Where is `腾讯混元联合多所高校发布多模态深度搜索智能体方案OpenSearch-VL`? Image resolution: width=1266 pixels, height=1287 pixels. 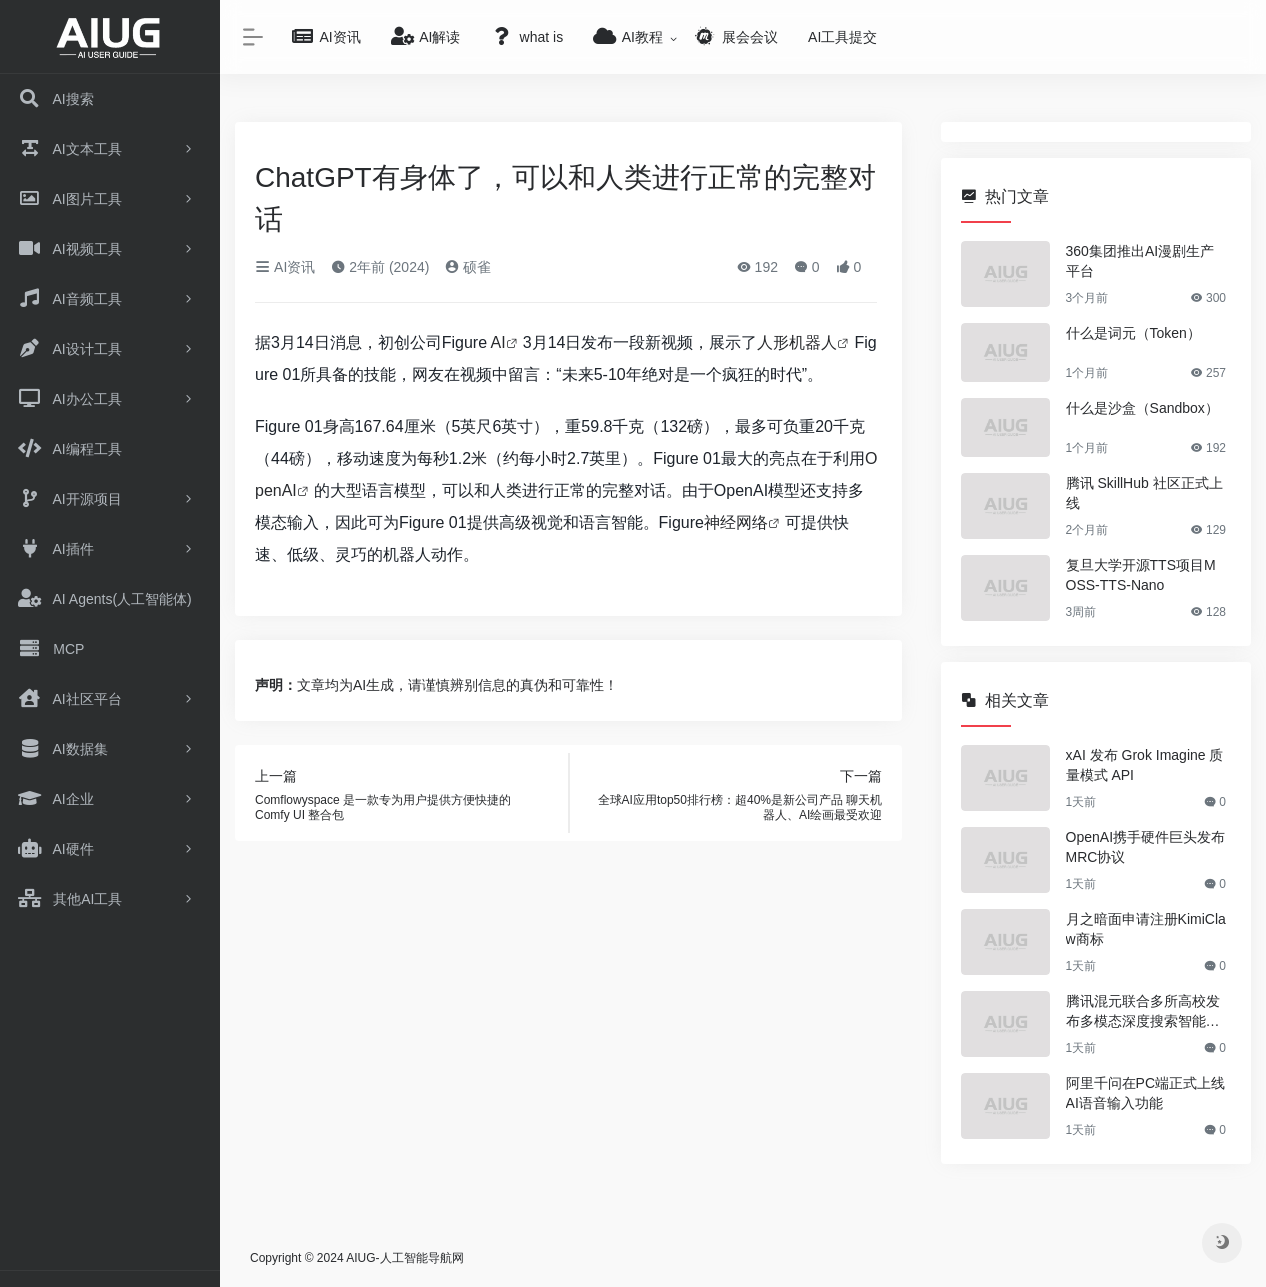 腾讯混元联合多所高校发布多模态深度搜索智能体方案OpenSearch-VL is located at coordinates (1143, 1012).